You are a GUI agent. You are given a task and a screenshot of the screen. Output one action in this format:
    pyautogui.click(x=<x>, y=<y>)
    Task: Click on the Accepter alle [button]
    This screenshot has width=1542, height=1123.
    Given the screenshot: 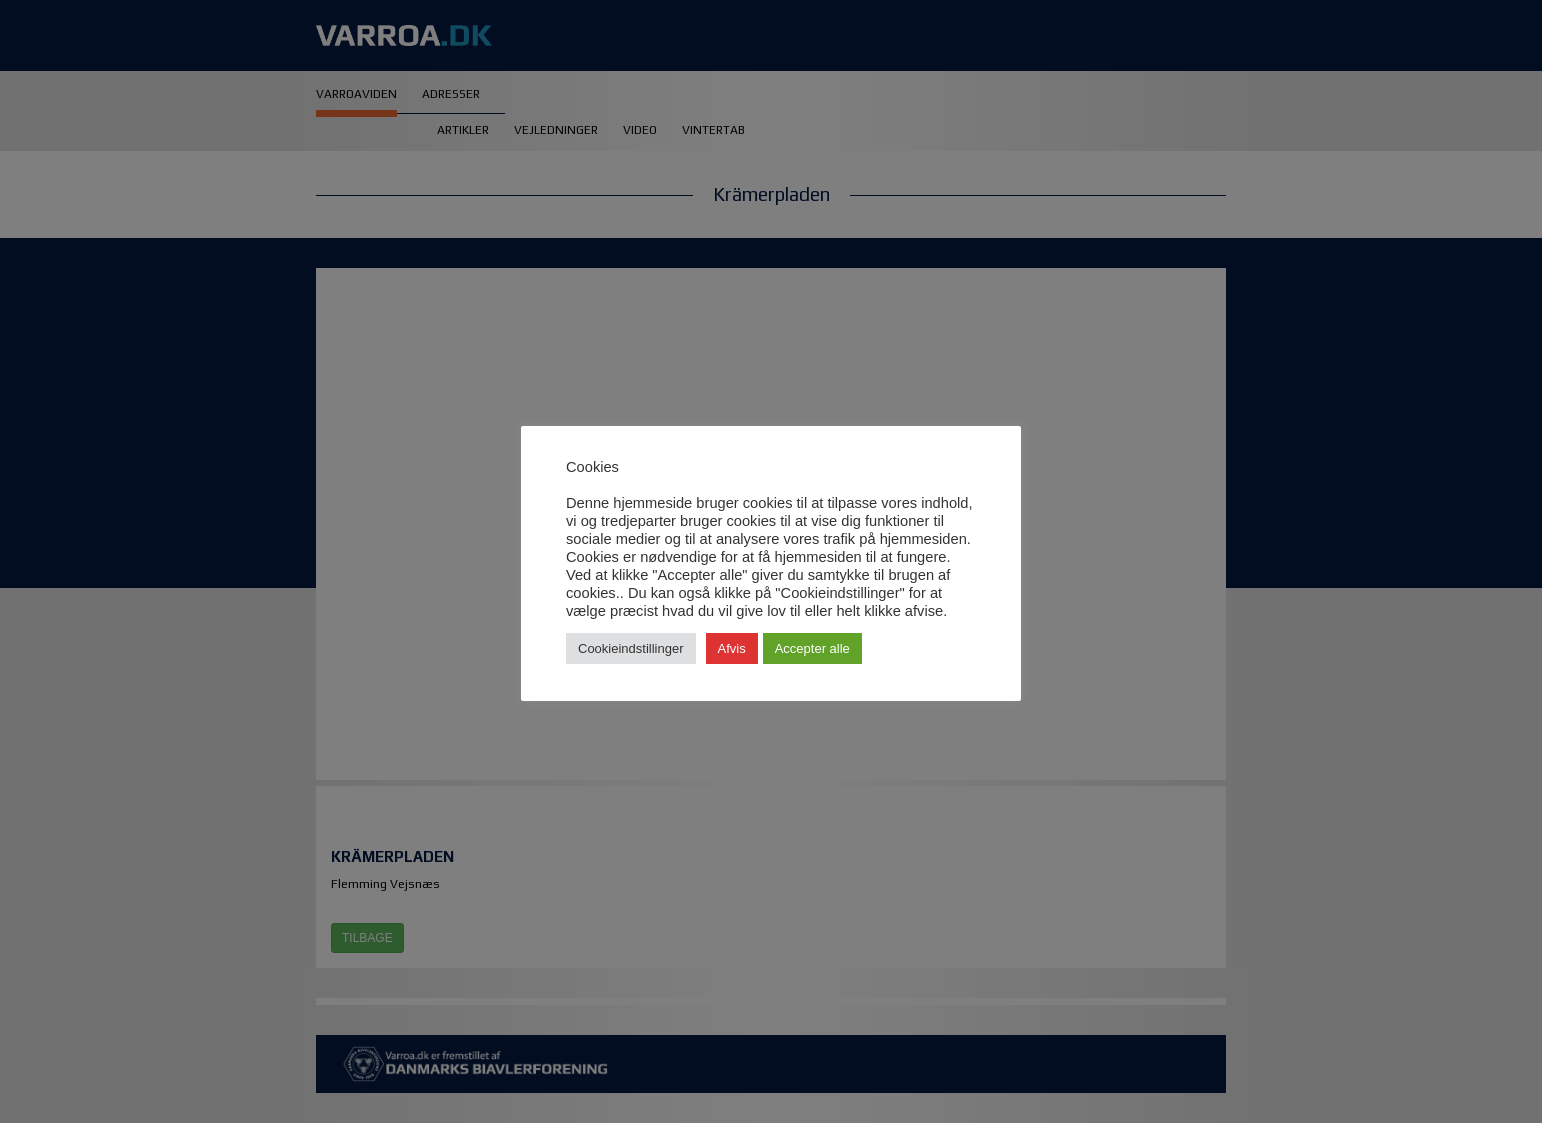 What is the action you would take?
    pyautogui.click(x=812, y=648)
    